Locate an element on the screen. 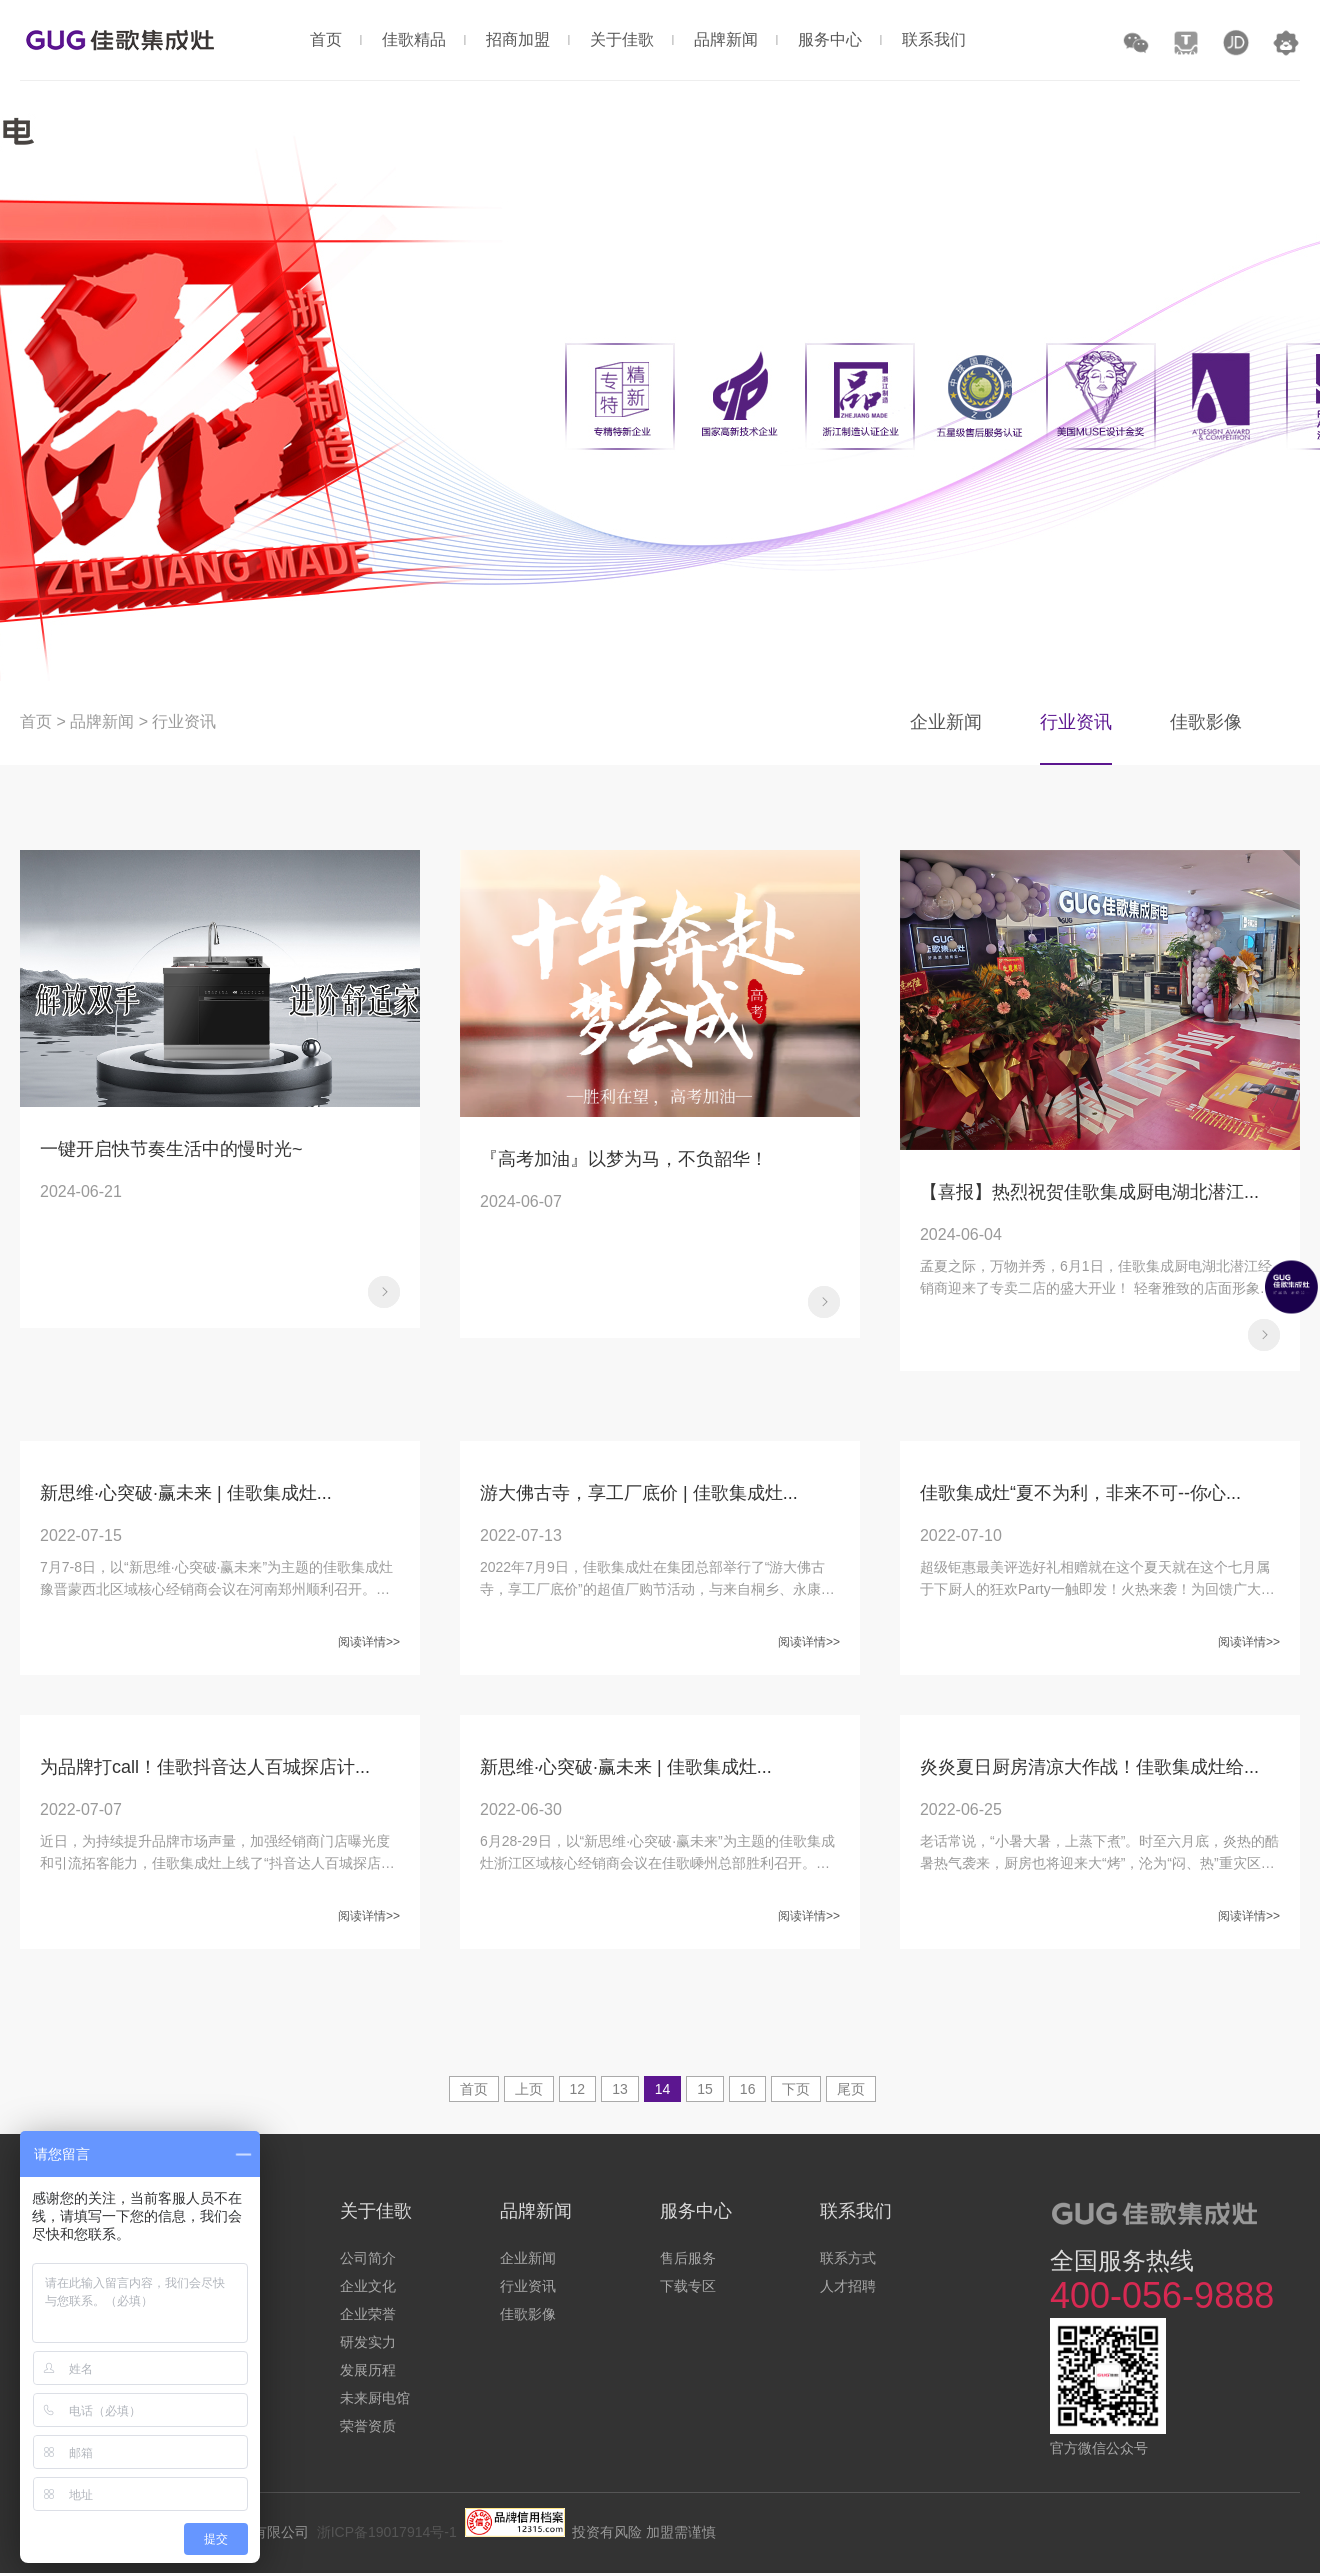 This screenshot has height=2573, width=1320. 上页 is located at coordinates (529, 2089).